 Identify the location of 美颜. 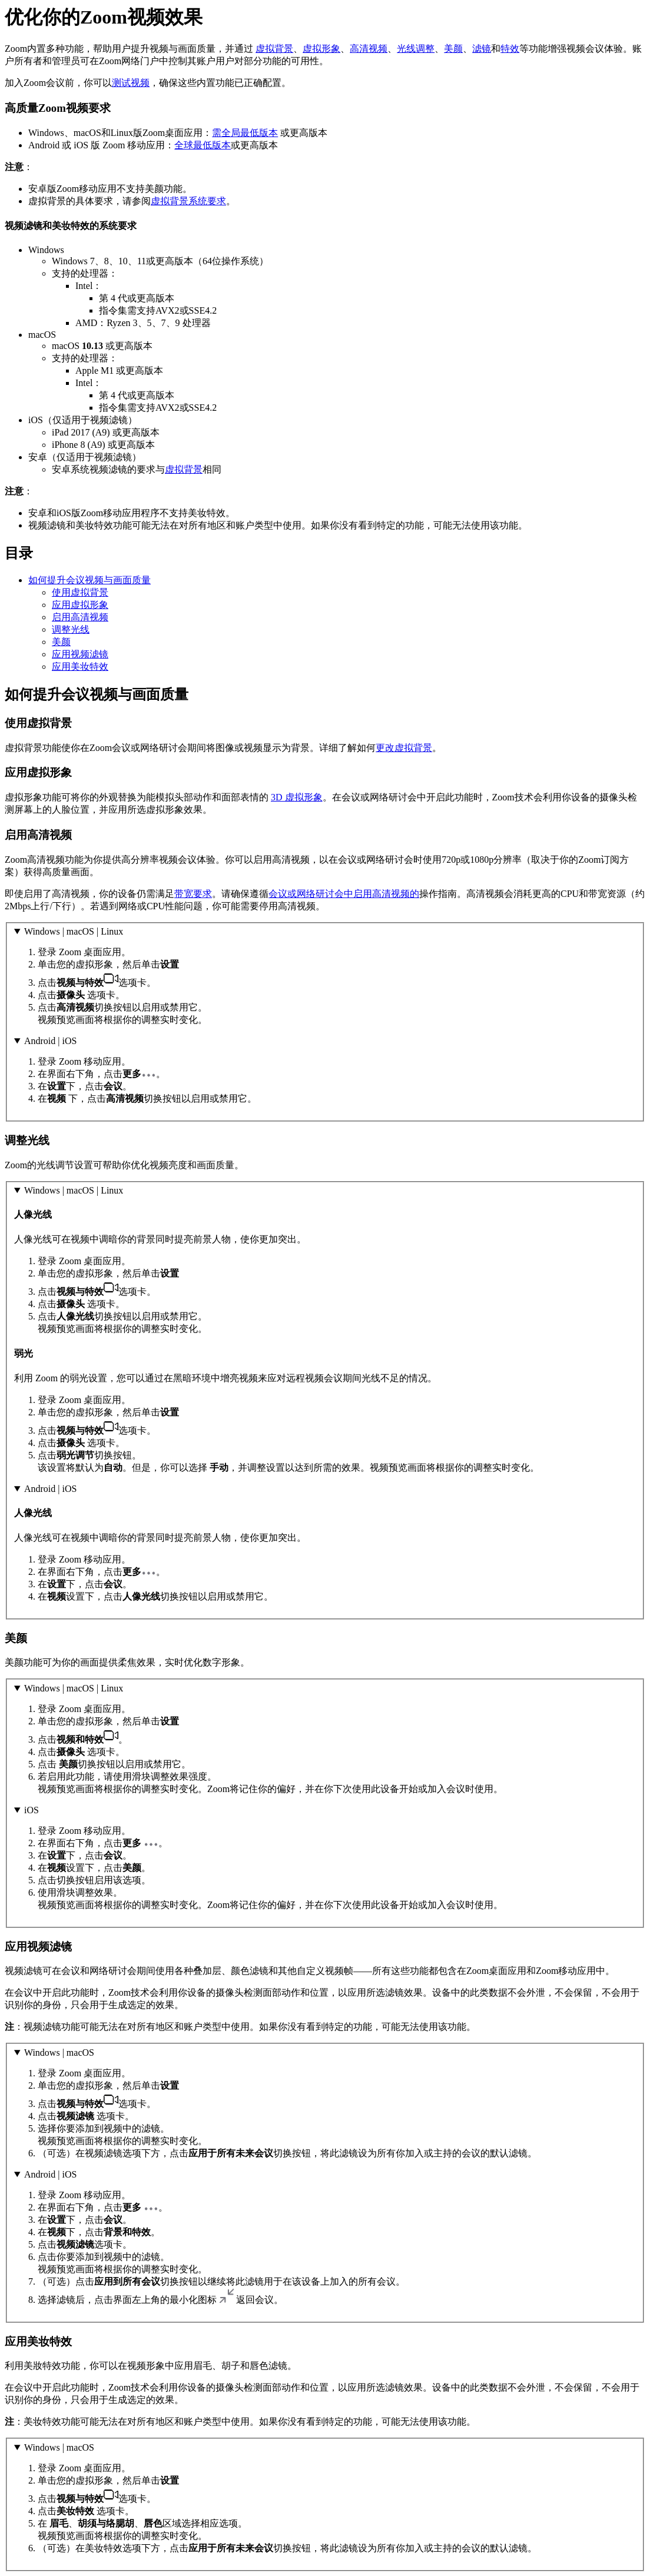
(453, 49).